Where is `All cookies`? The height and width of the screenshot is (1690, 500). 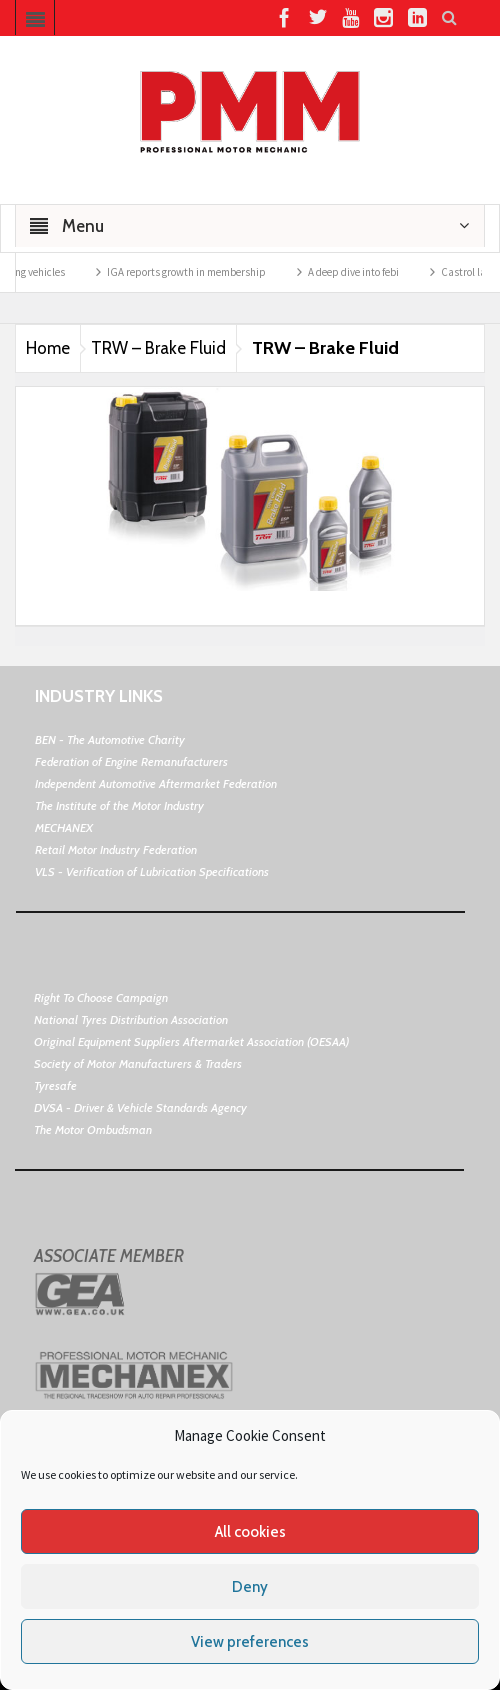 All cookies is located at coordinates (250, 1532).